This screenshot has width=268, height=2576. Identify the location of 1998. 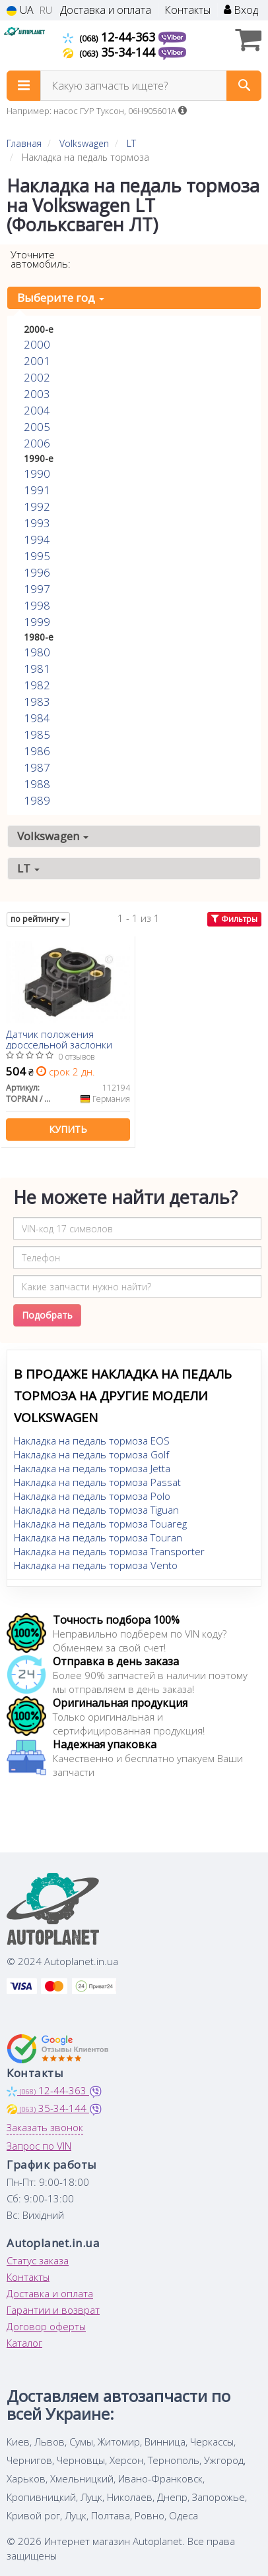
(37, 605).